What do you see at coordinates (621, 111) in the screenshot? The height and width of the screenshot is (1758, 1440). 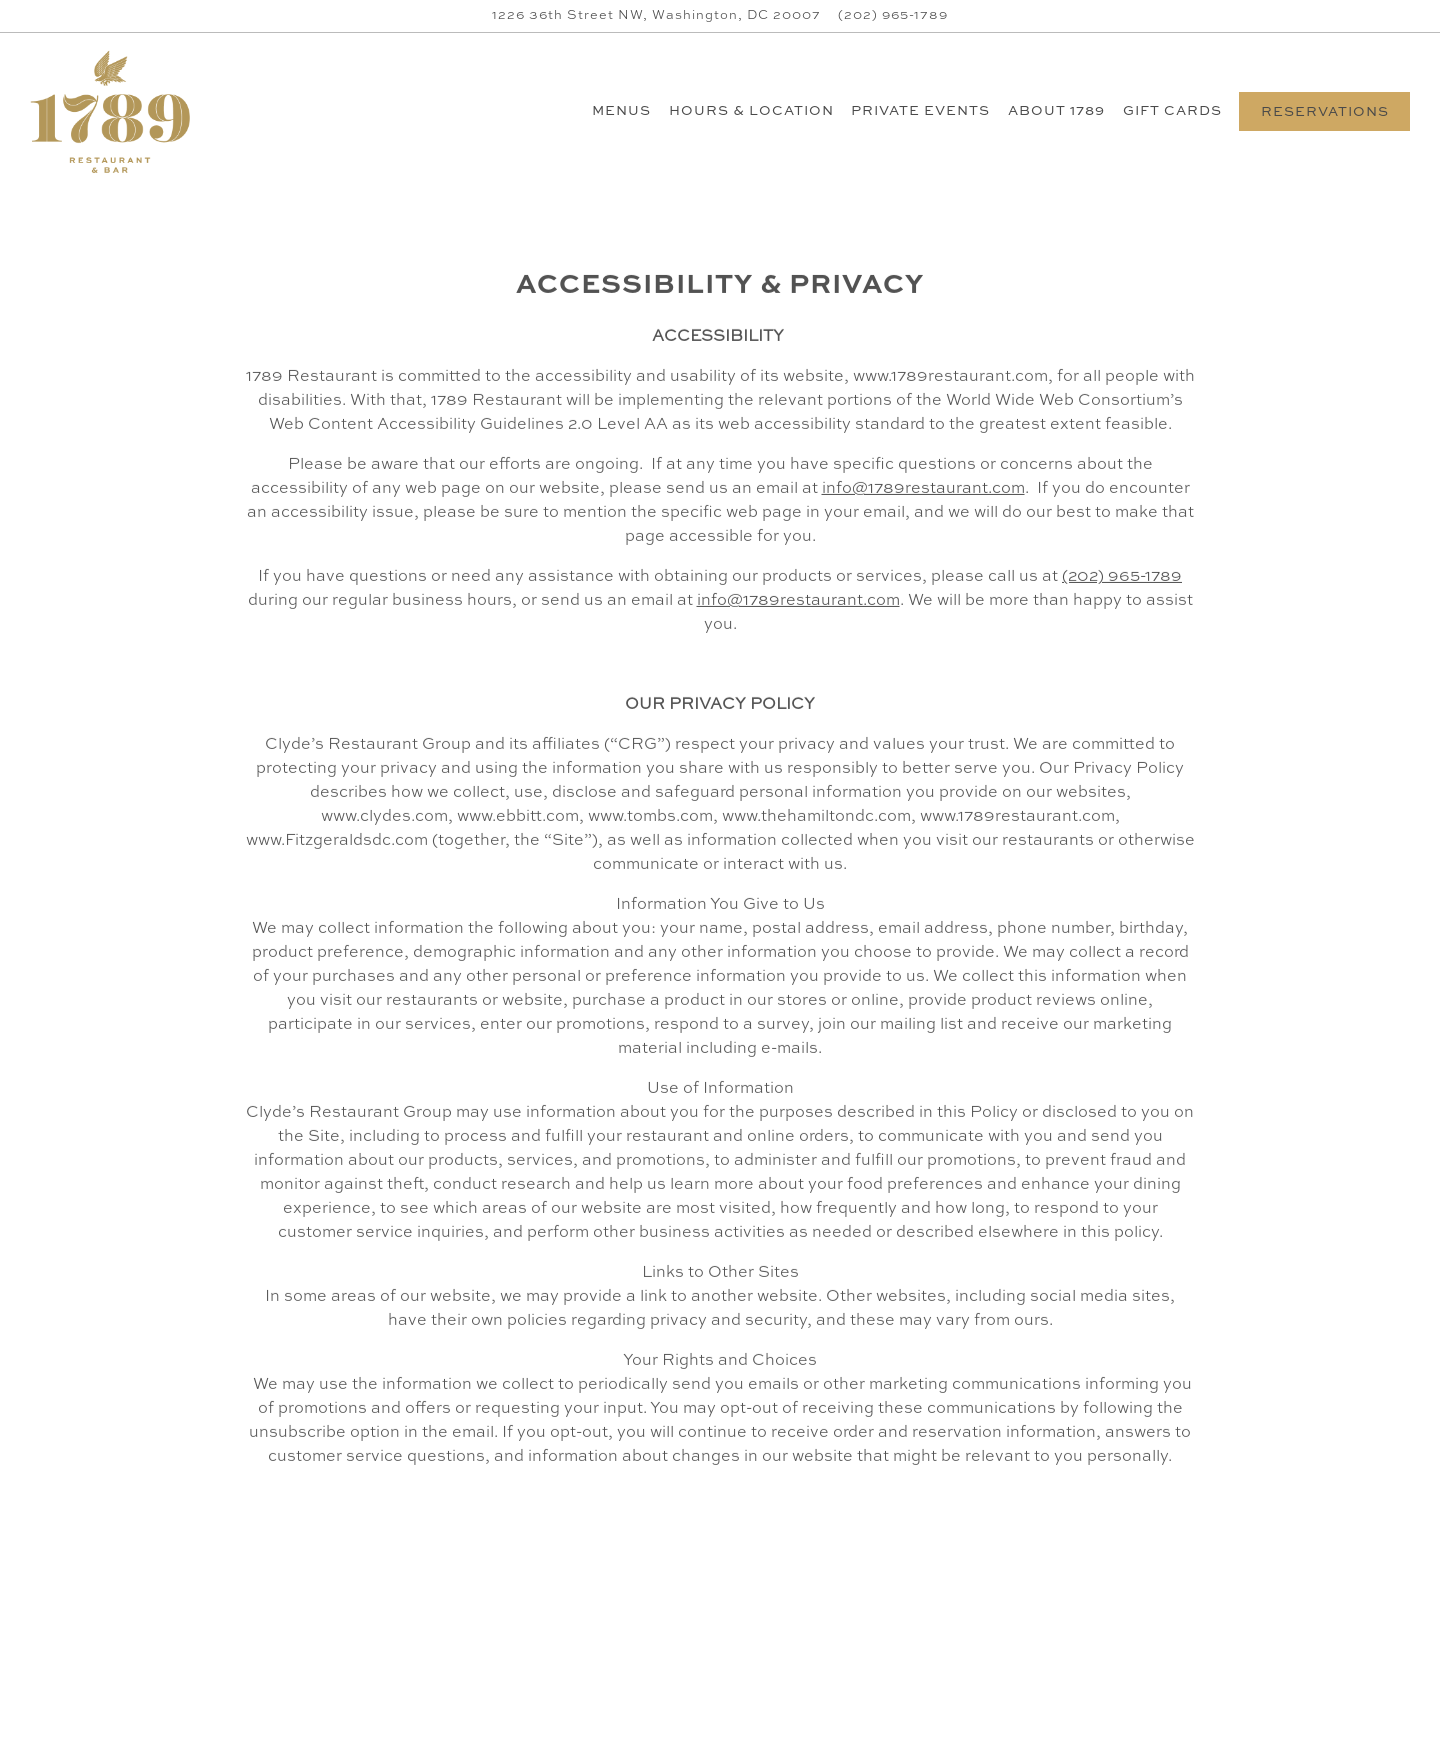 I see `Menus [button]` at bounding box center [621, 111].